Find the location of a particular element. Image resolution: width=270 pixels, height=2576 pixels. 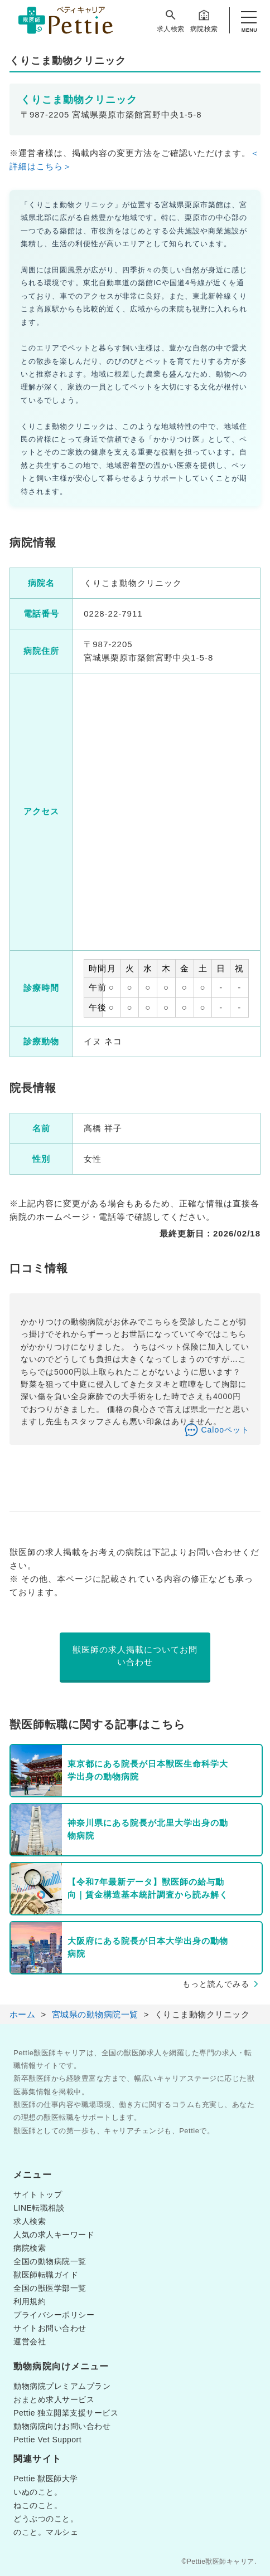

いぬのこと。 is located at coordinates (37, 2491).